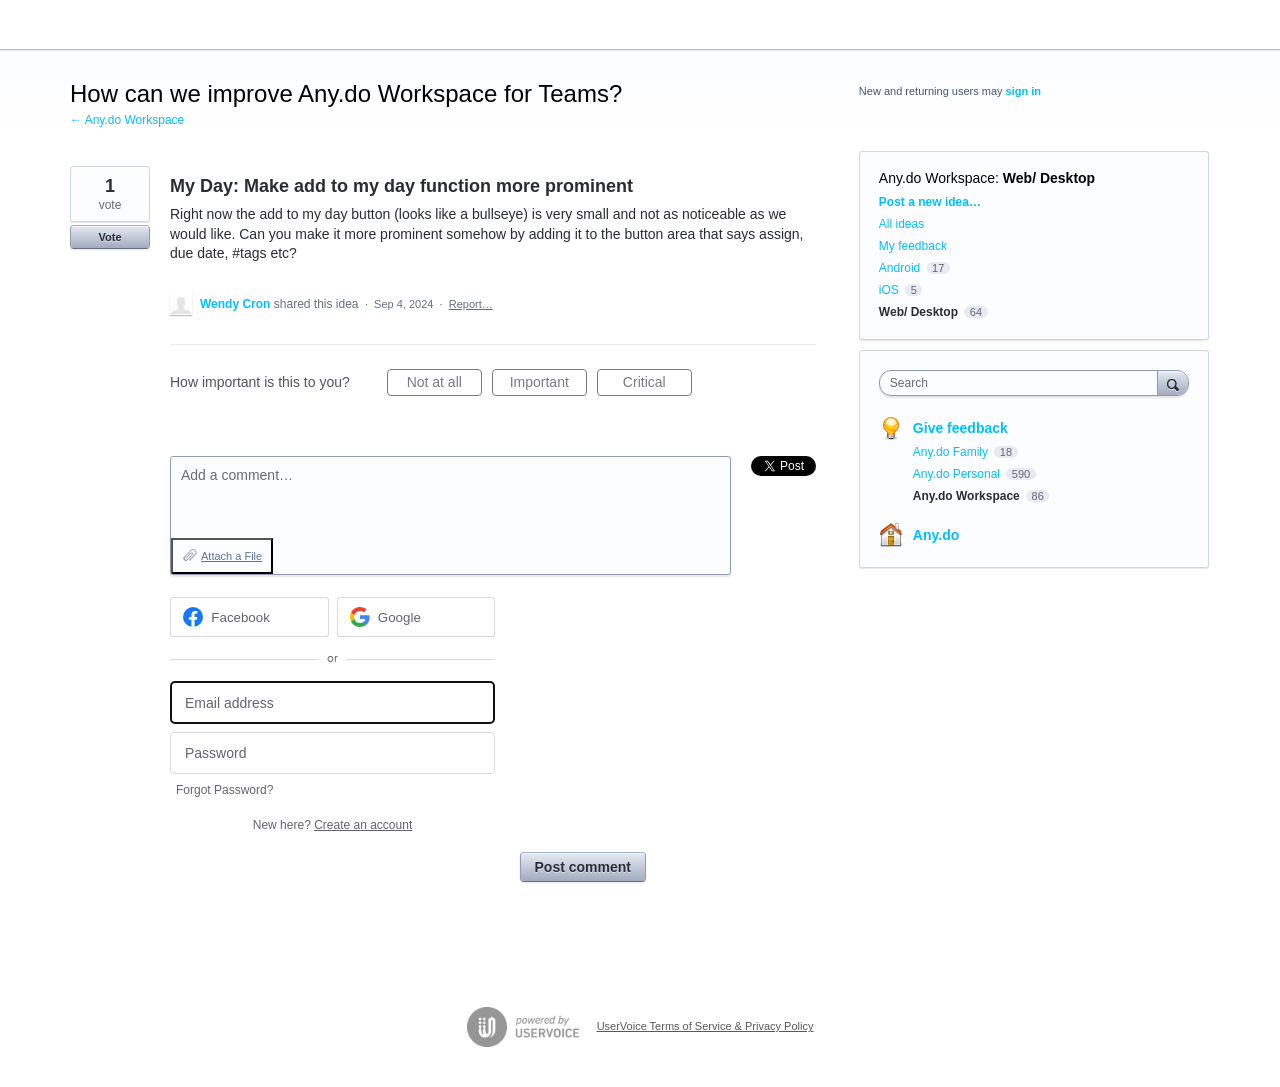 The image size is (1280, 1087). What do you see at coordinates (1023, 91) in the screenshot?
I see `sign in` at bounding box center [1023, 91].